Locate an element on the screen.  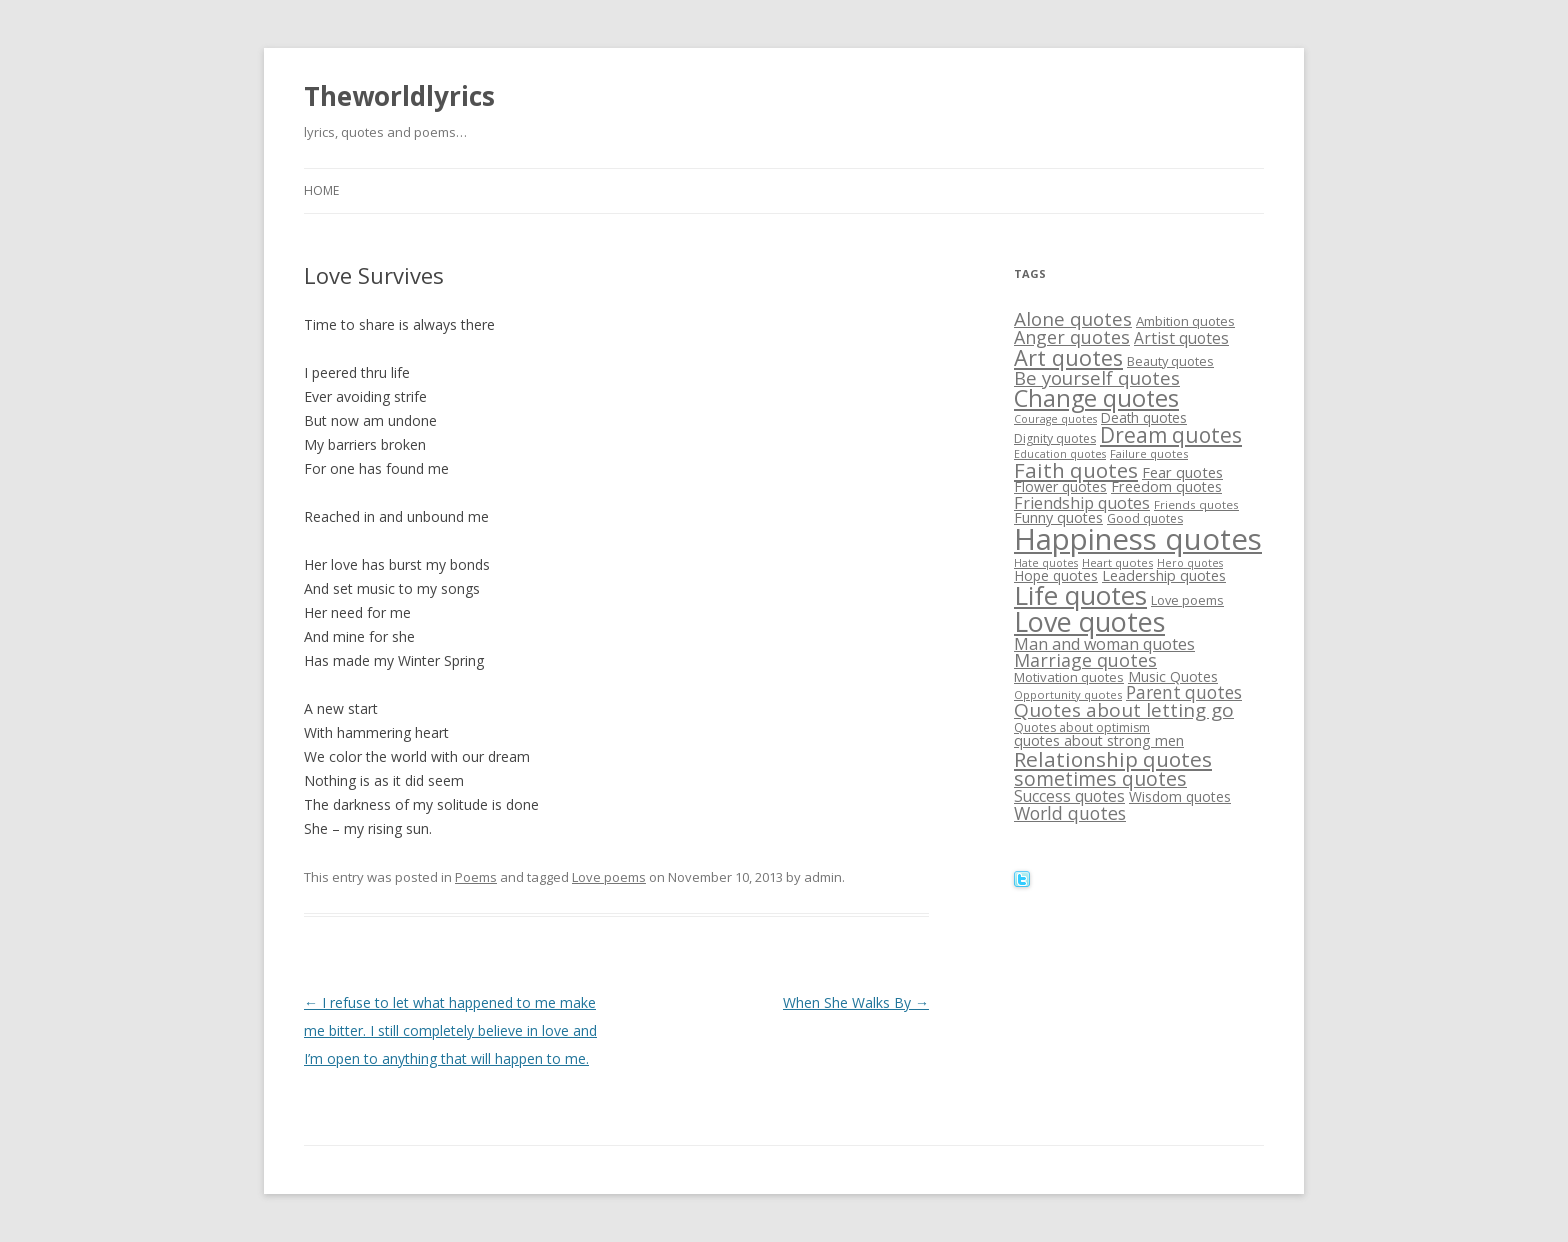
Success quotes [Success quotes (24 items)] is located at coordinates (1069, 796).